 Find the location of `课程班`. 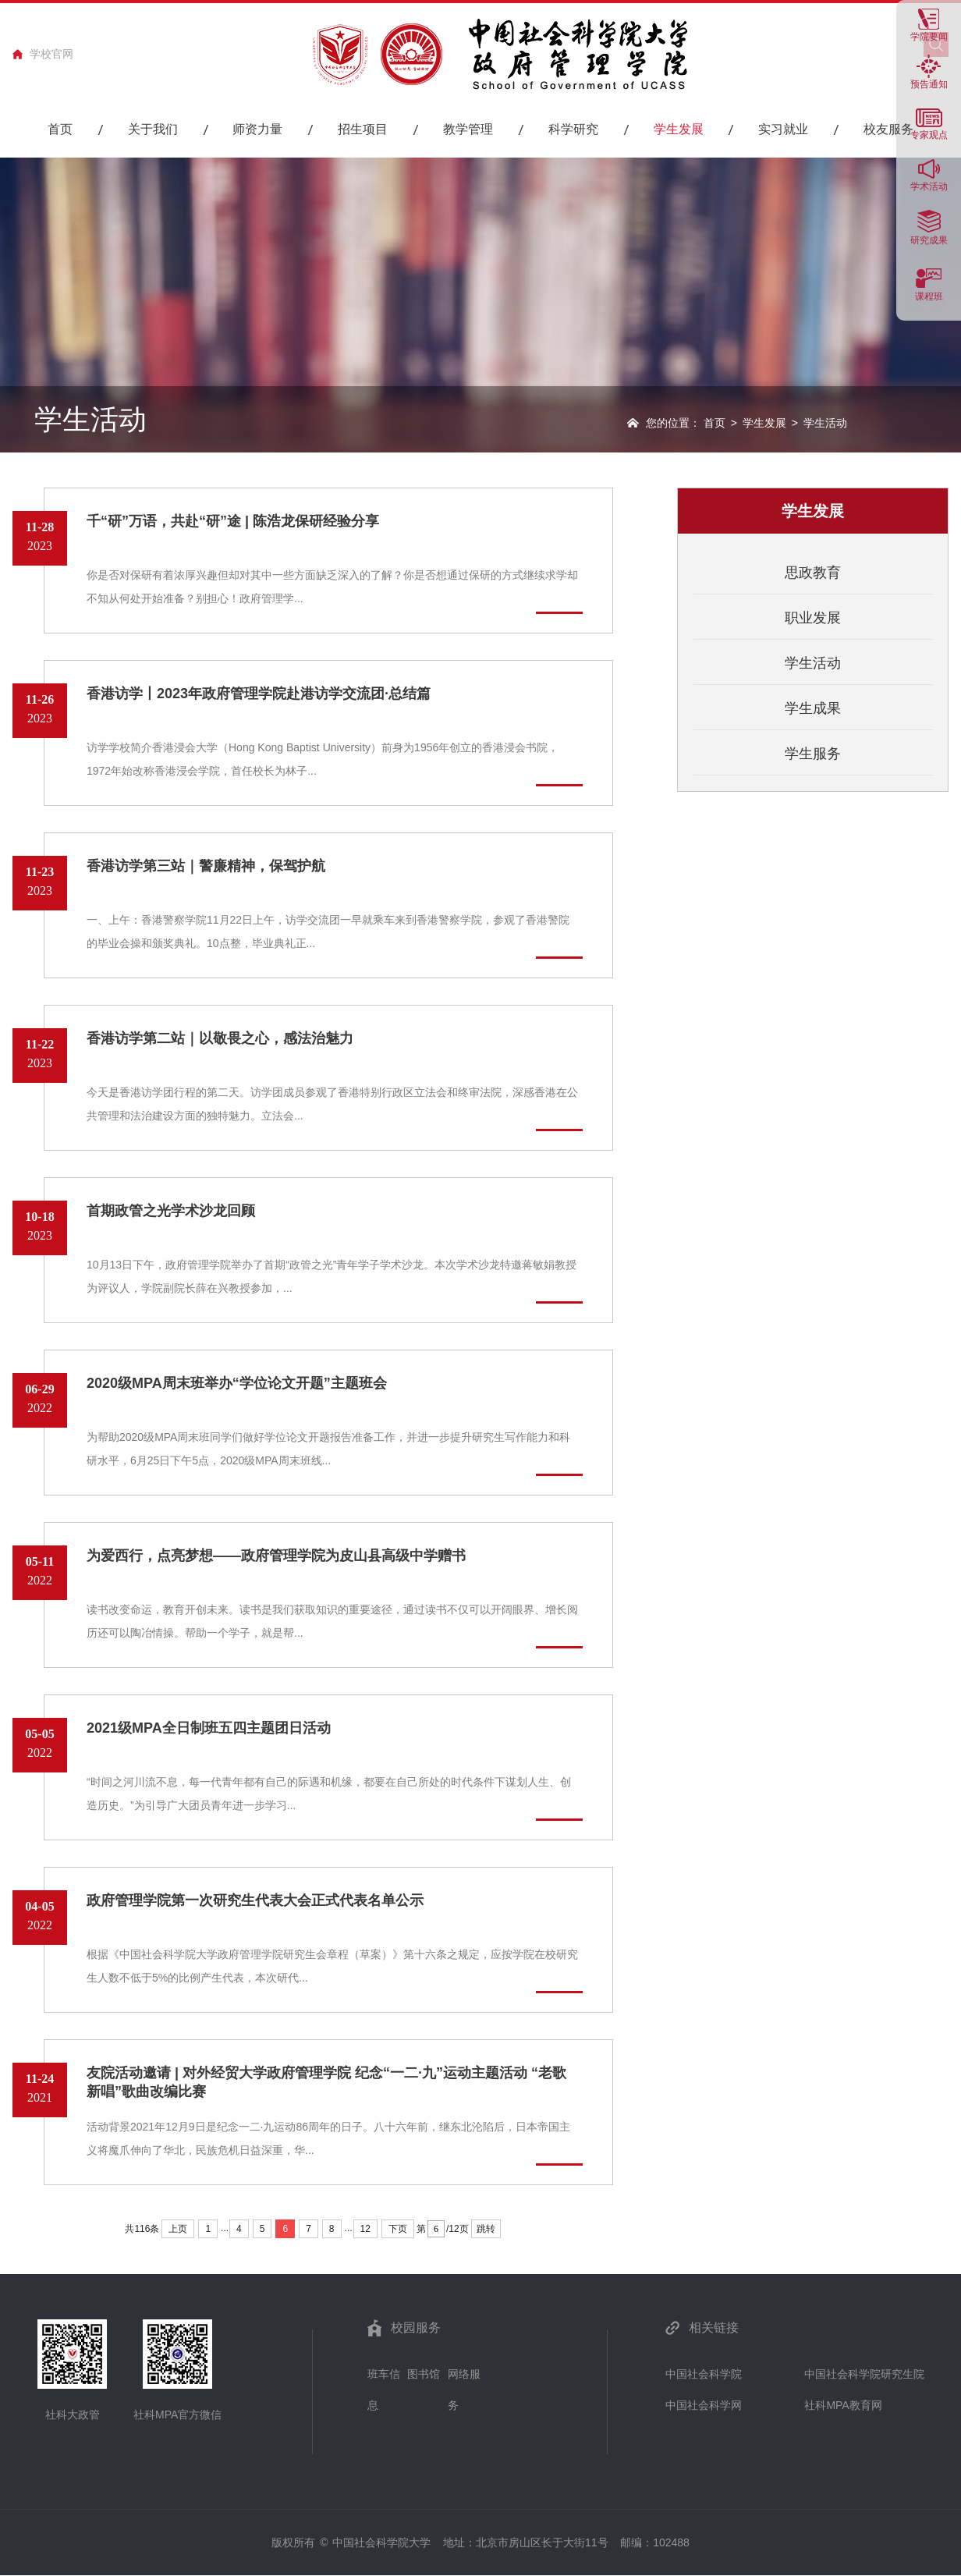

课程班 is located at coordinates (929, 296).